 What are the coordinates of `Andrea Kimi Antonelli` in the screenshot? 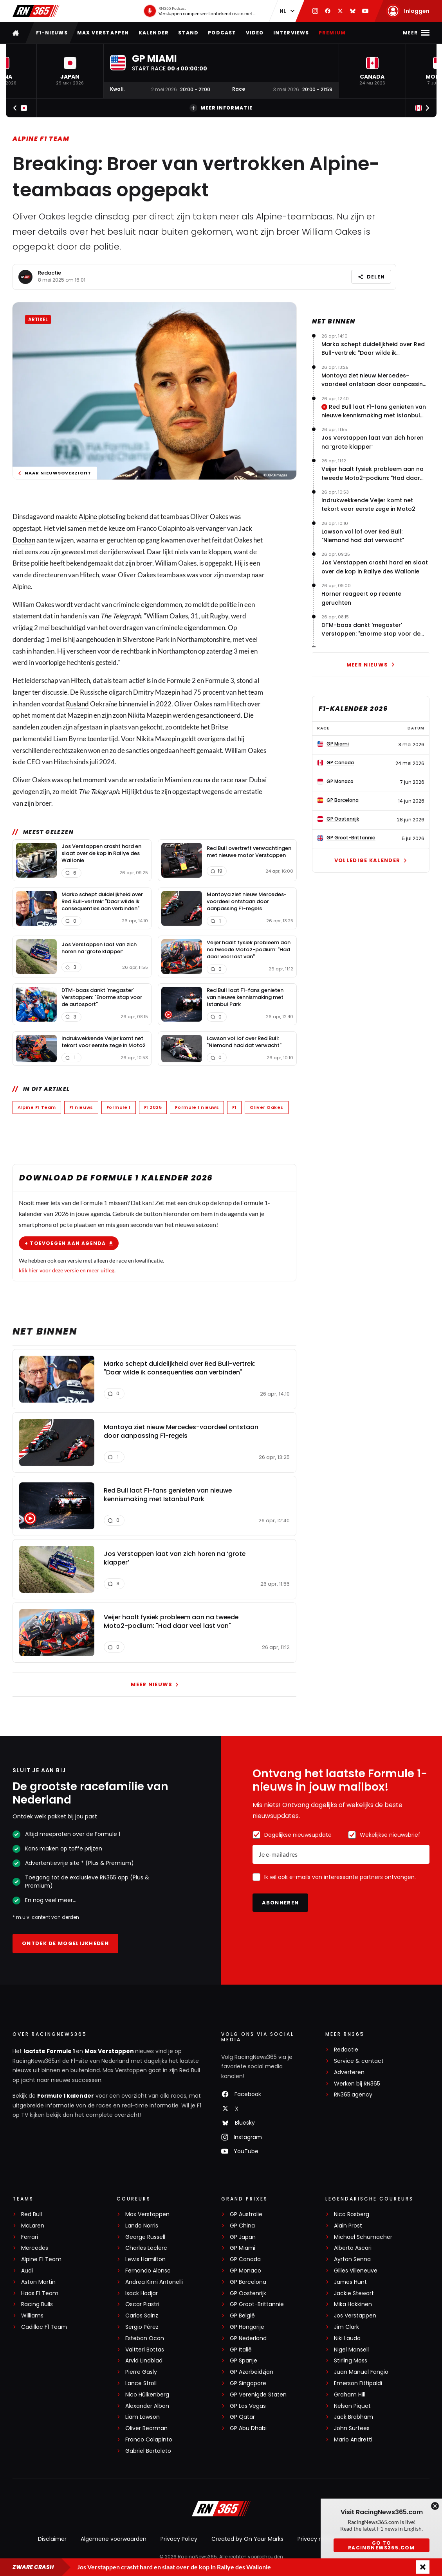 It's located at (154, 2282).